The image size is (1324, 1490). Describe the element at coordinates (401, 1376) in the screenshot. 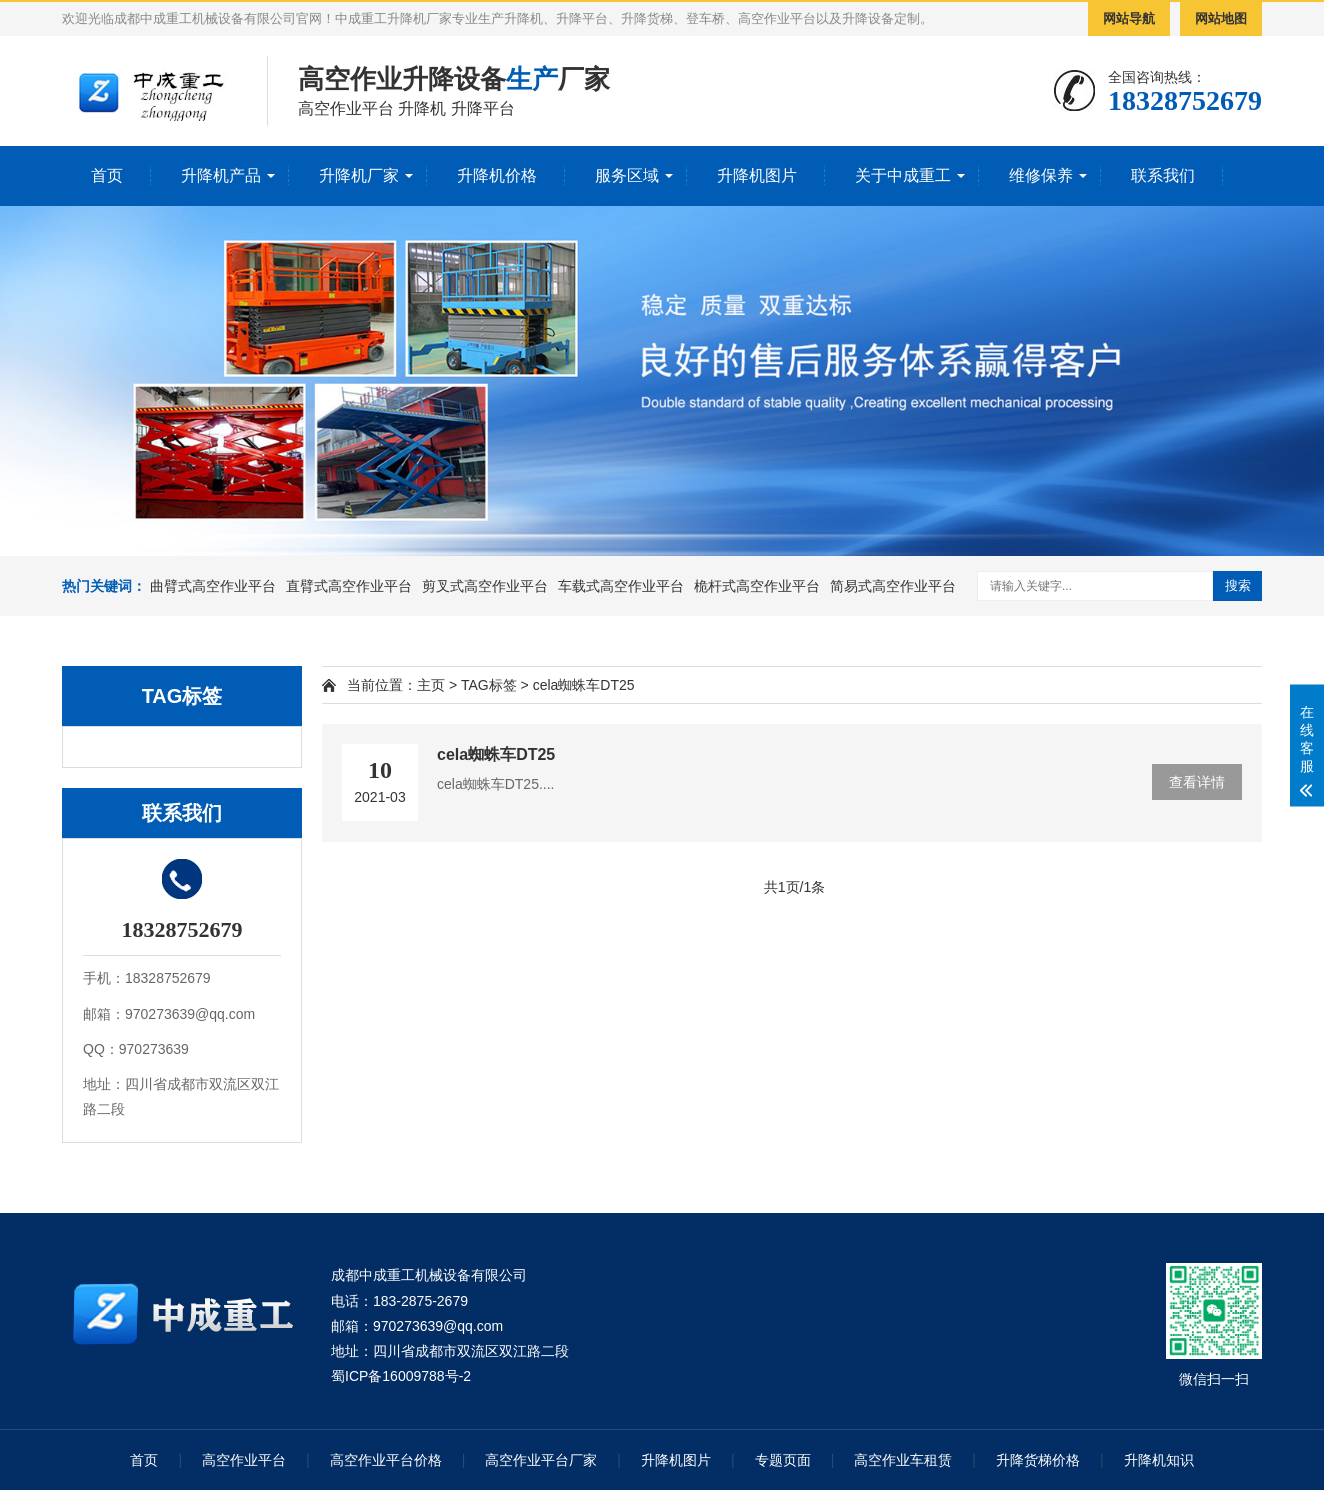

I see `蜀ICP备16009788号-2` at that location.